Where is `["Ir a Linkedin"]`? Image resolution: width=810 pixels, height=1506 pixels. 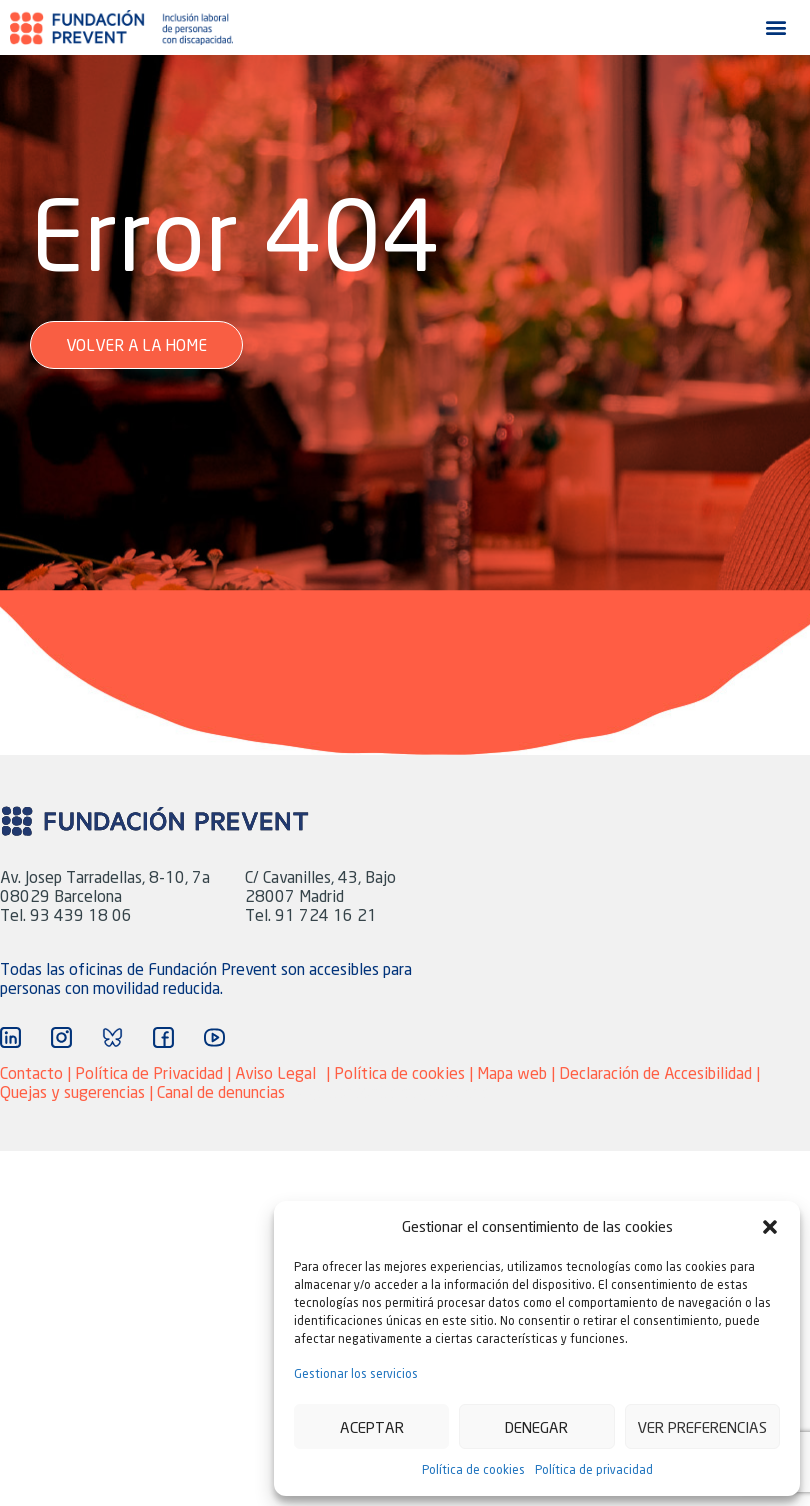 ["Ir a Linkedin"] is located at coordinates (10, 1037).